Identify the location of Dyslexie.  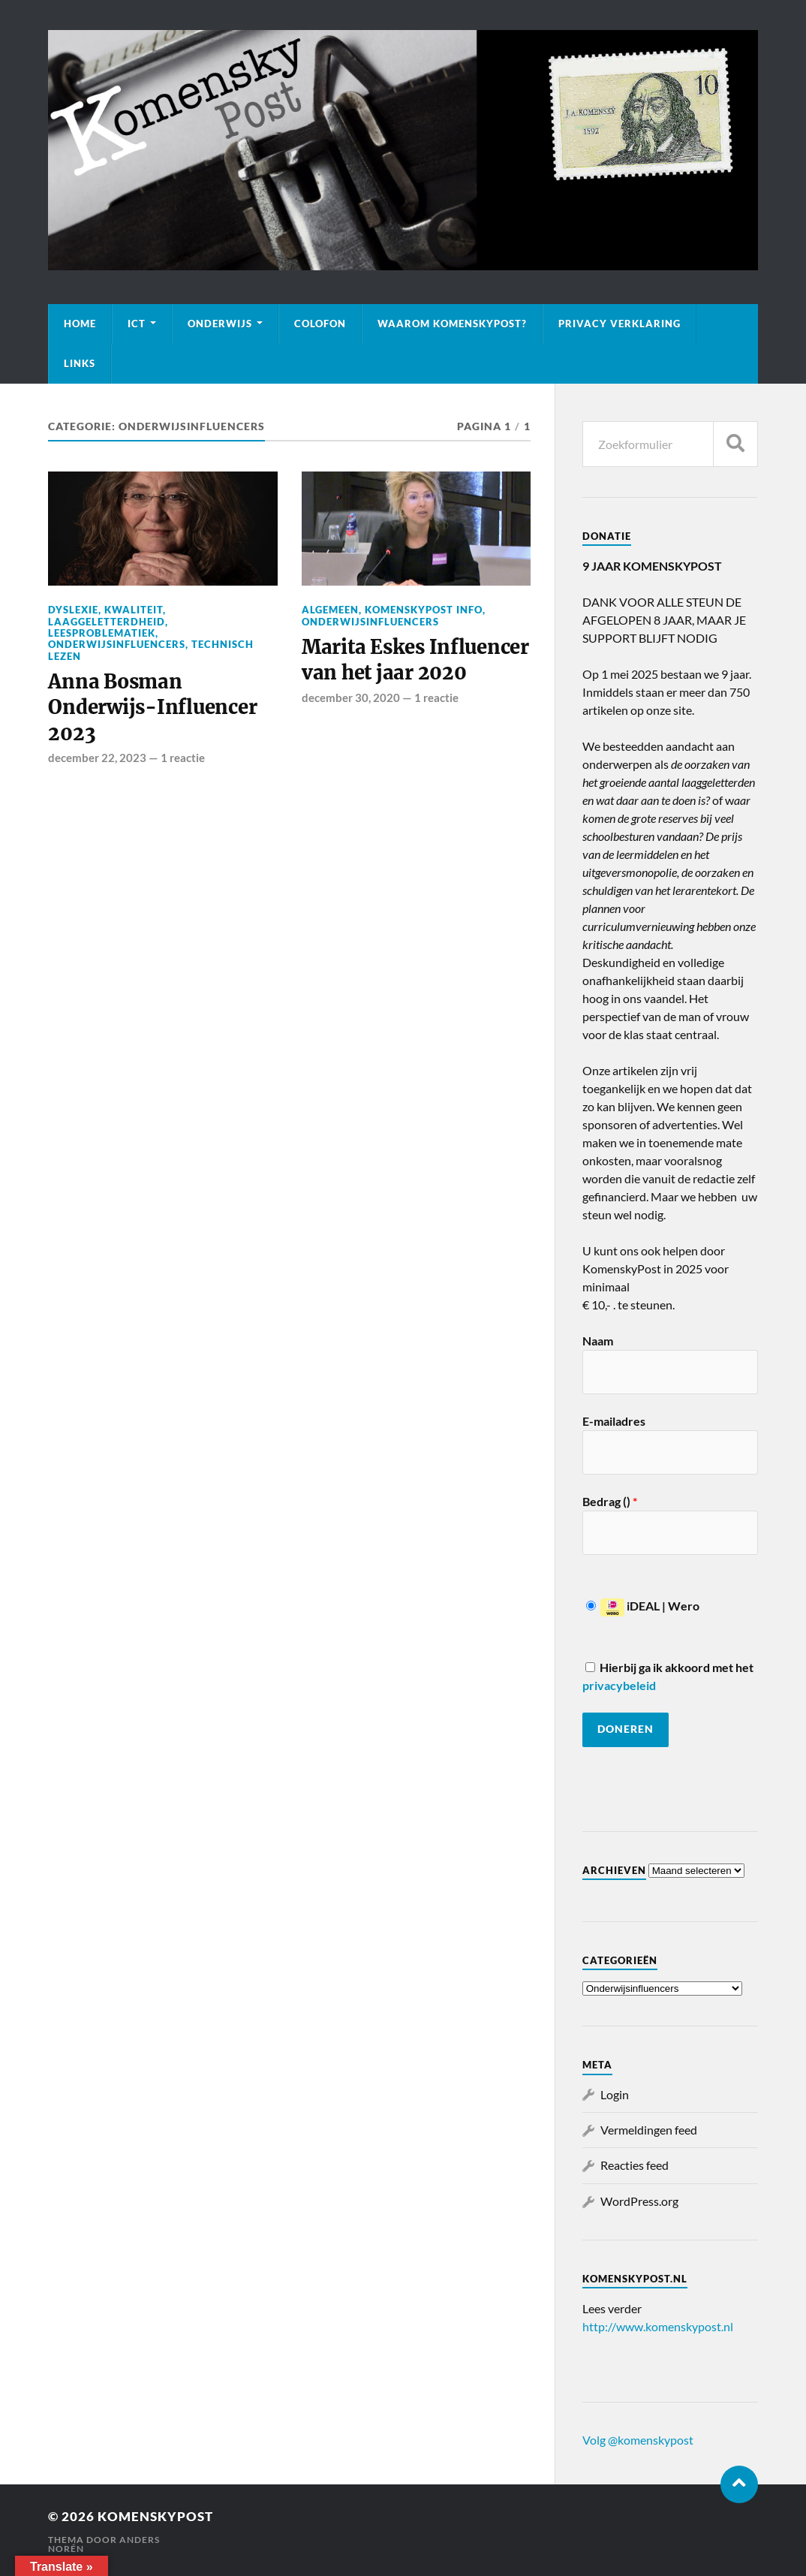
(73, 610).